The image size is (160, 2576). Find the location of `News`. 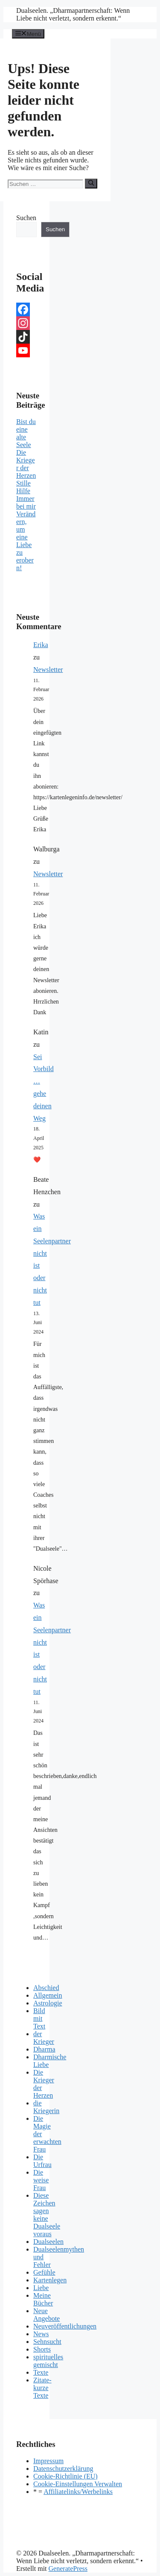

News is located at coordinates (41, 2334).